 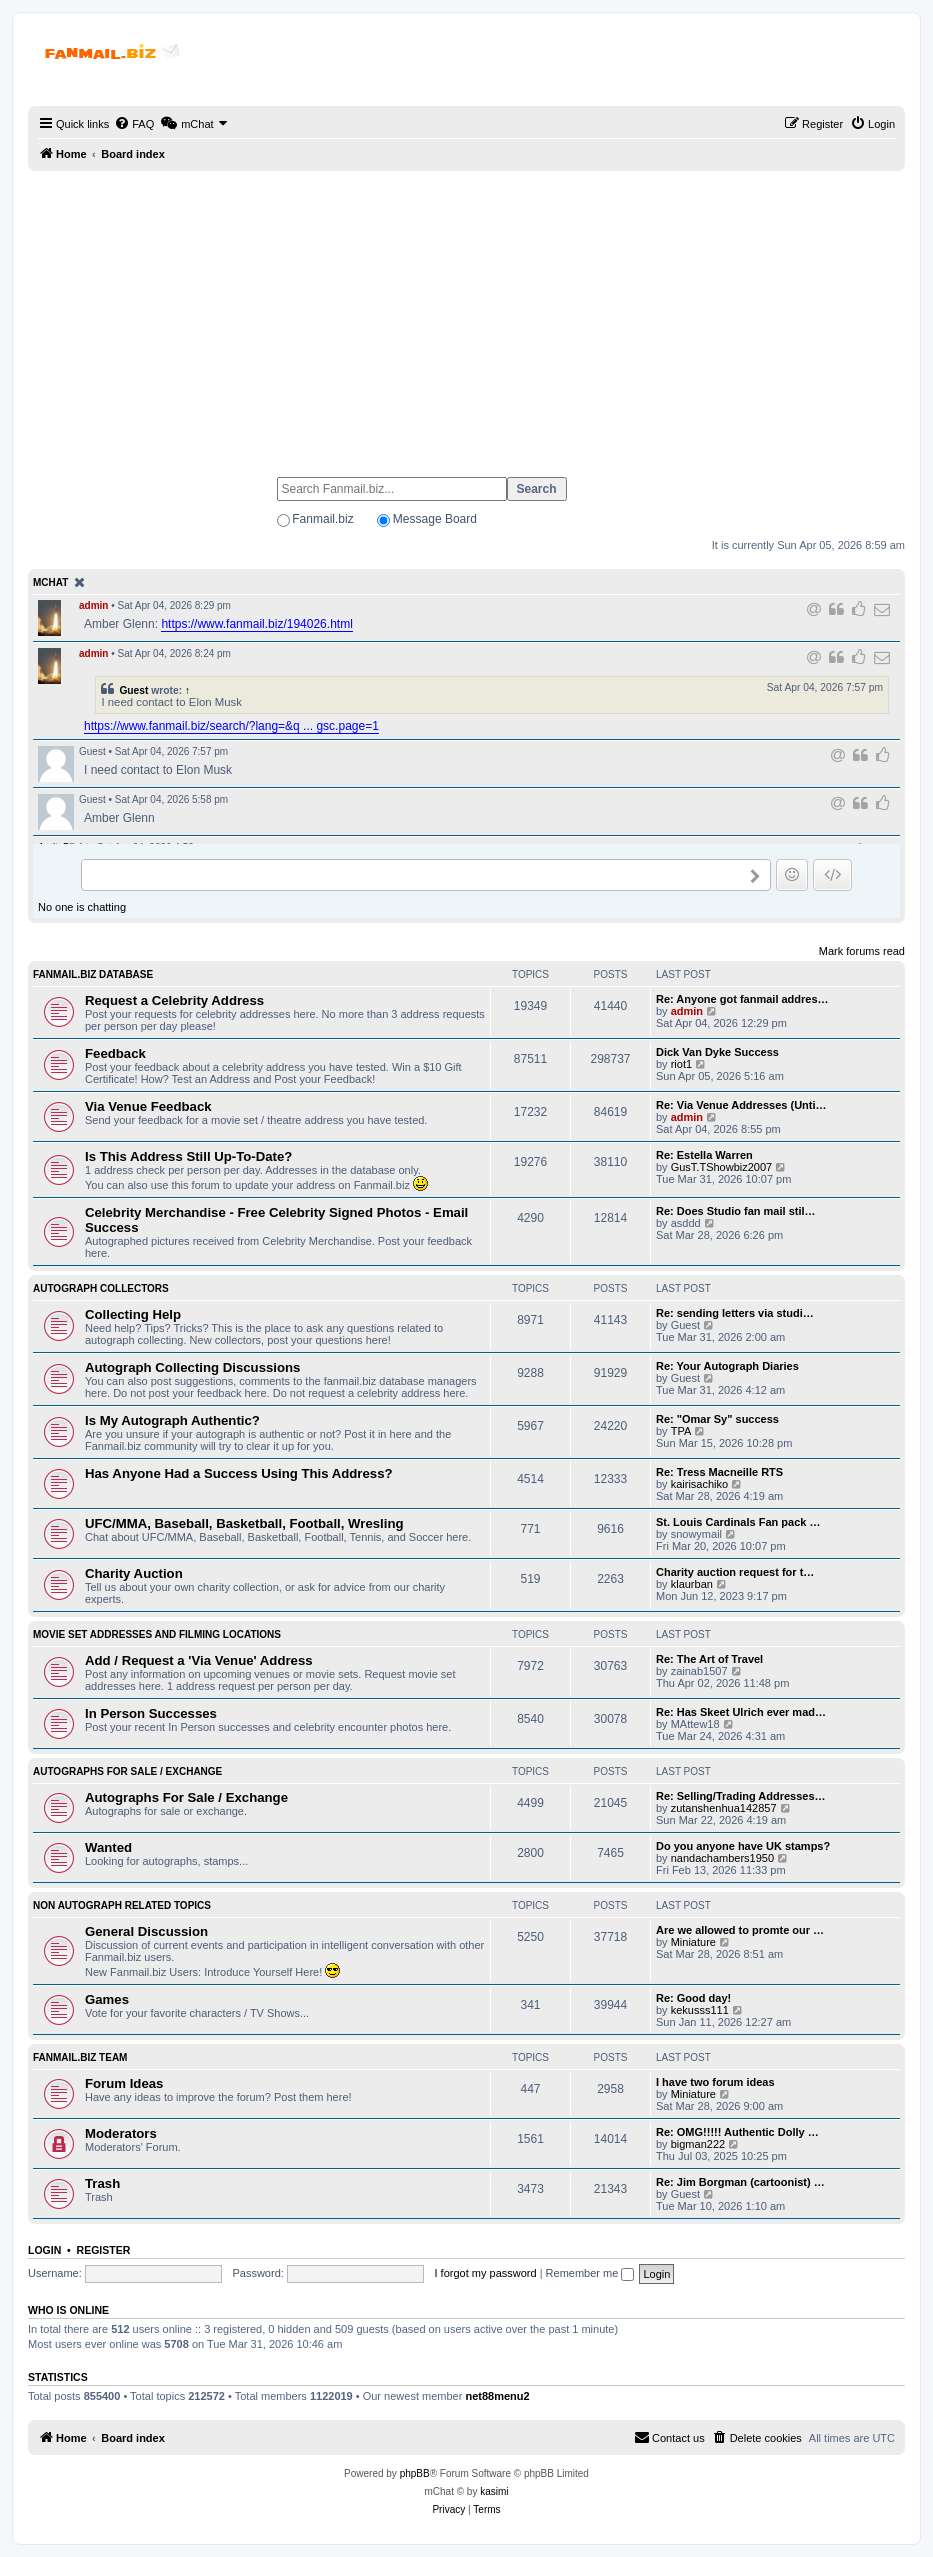 I want to click on Remember me, so click(x=590, y=2273).